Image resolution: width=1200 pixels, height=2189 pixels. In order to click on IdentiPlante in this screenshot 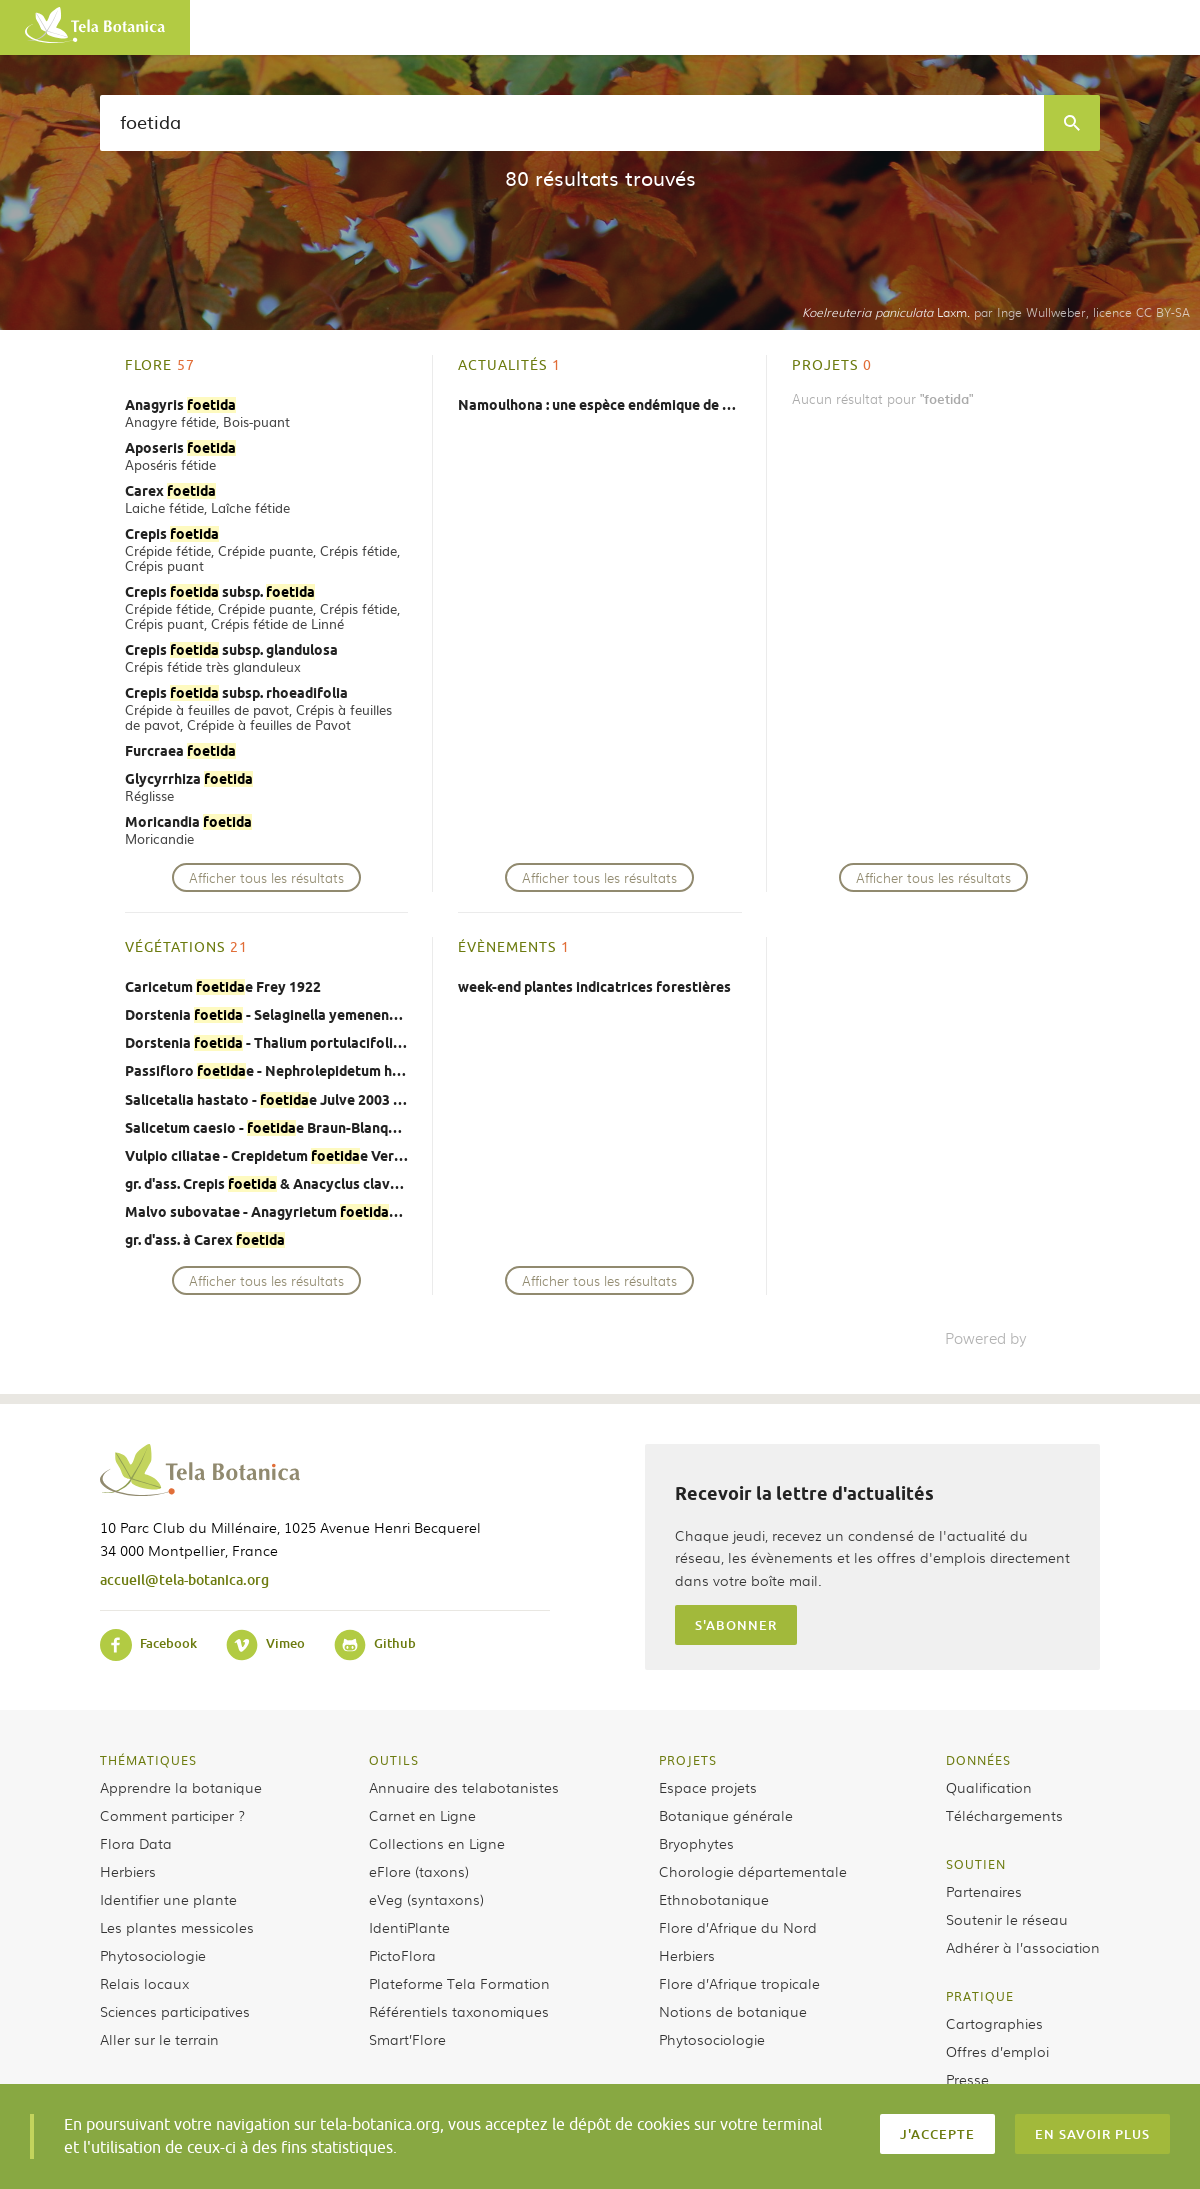, I will do `click(409, 1927)`.